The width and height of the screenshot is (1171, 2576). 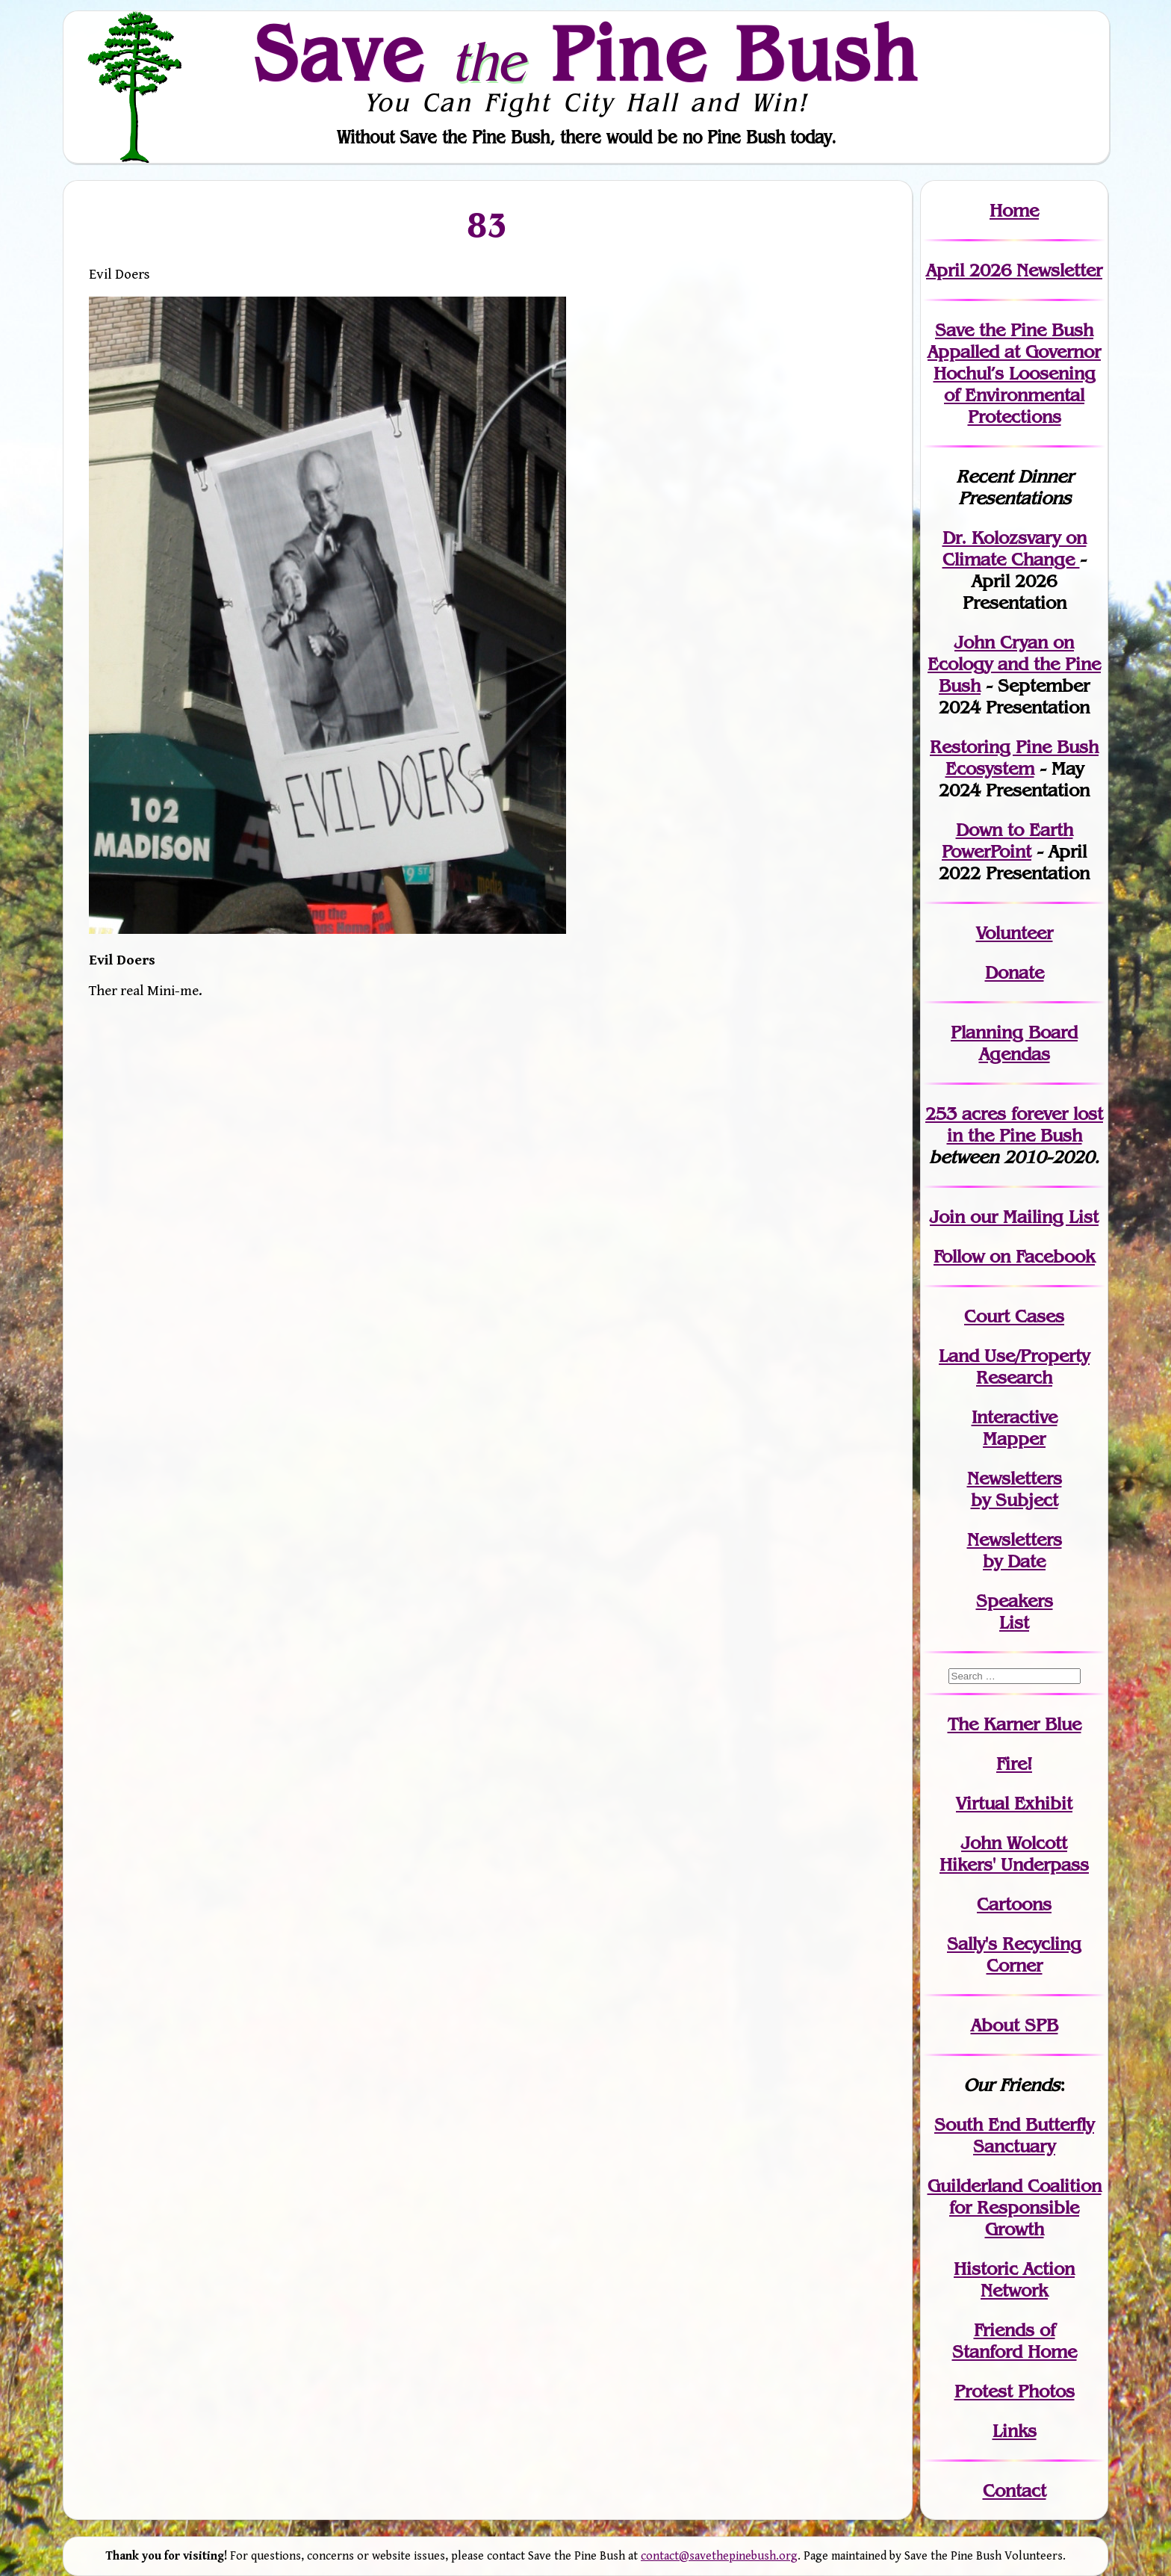 I want to click on About SPB, so click(x=1014, y=2025).